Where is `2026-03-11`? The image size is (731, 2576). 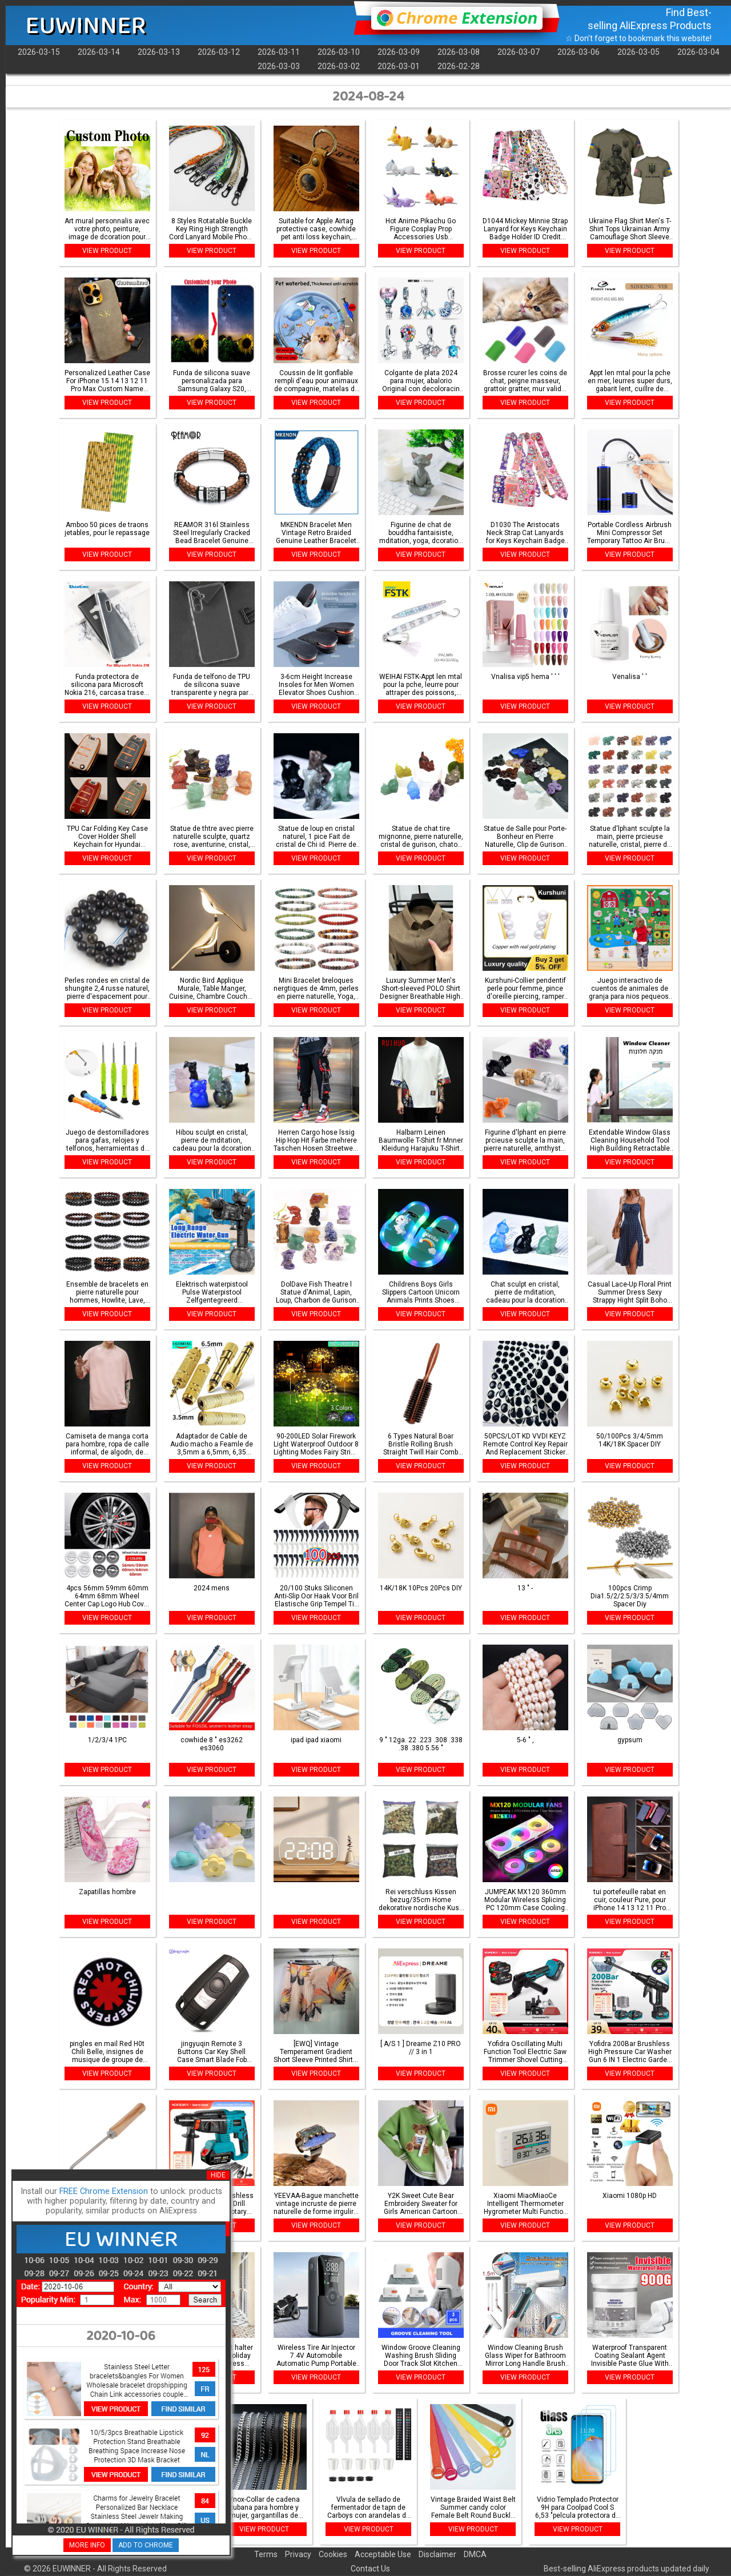
2026-03-11 is located at coordinates (279, 52).